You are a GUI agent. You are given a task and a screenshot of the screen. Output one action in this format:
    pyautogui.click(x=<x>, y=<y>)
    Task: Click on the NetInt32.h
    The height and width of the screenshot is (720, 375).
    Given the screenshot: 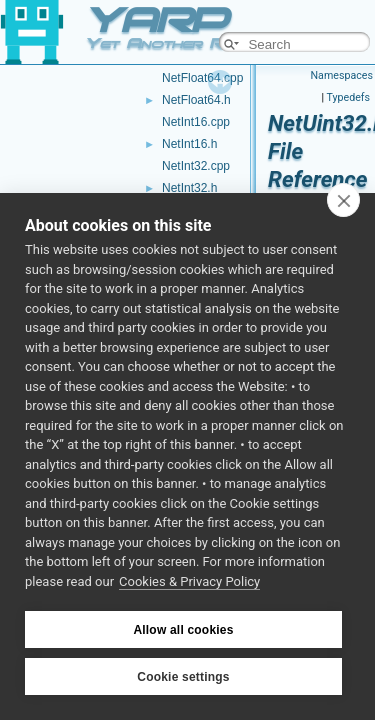 What is the action you would take?
    pyautogui.click(x=189, y=188)
    